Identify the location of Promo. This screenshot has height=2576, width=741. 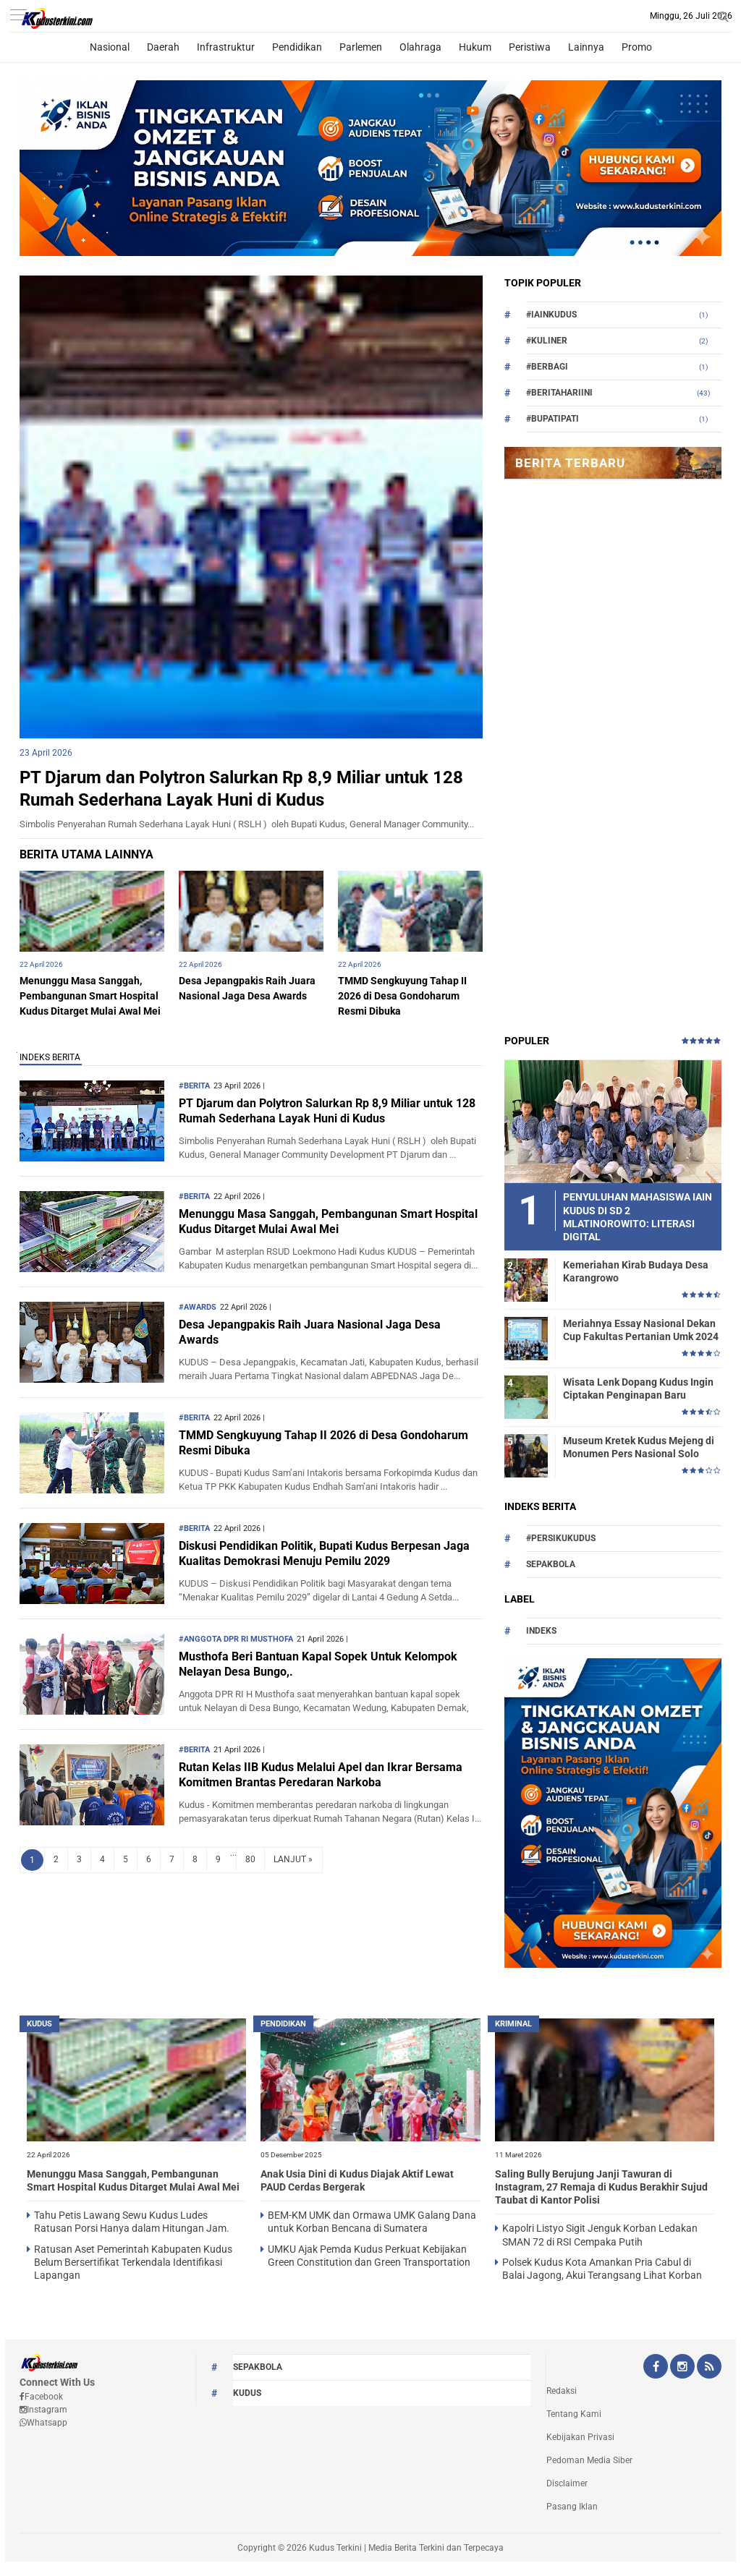
(637, 47).